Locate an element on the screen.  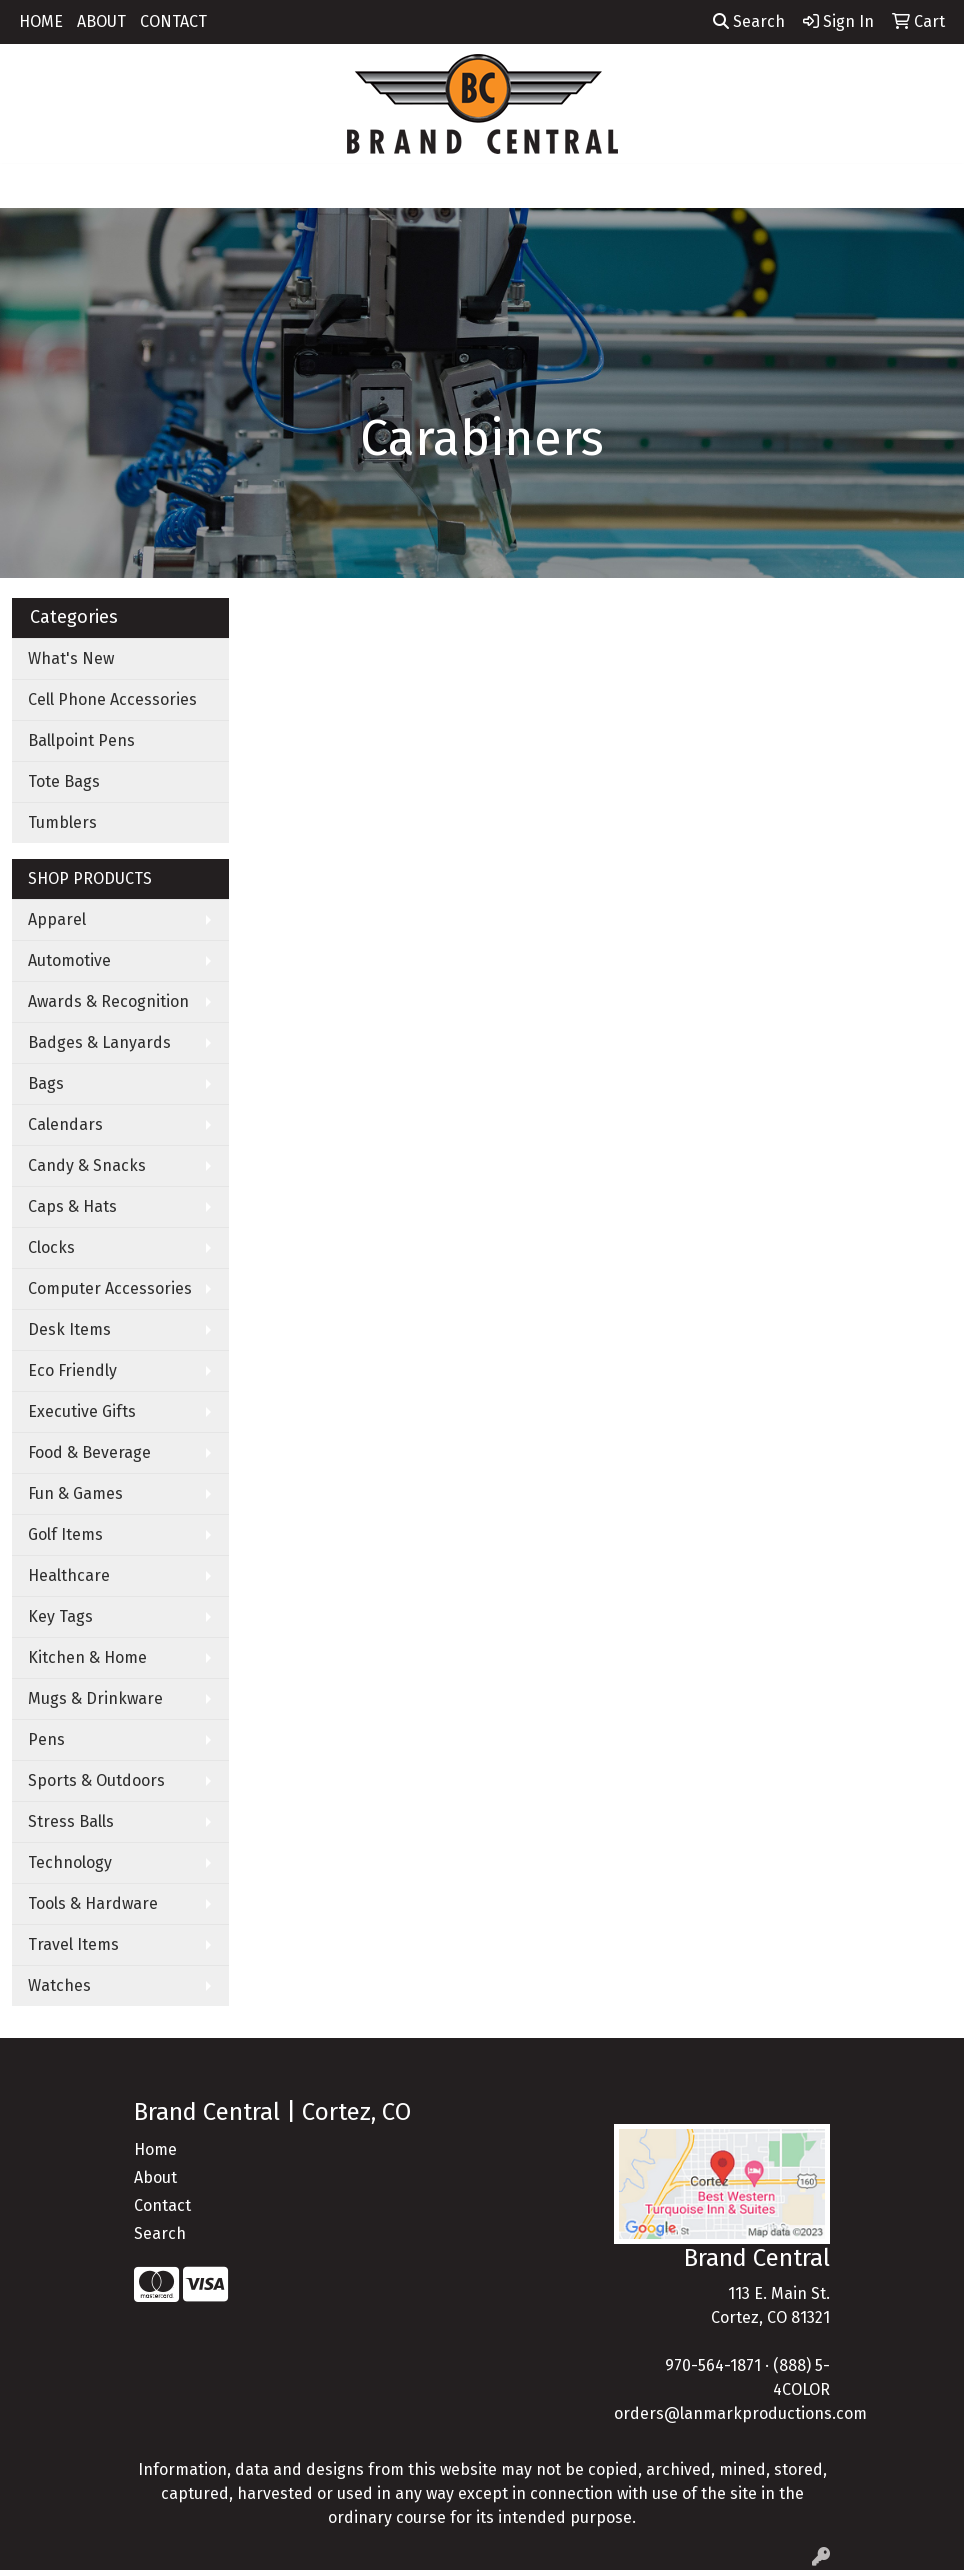
Automotive is located at coordinates (69, 960).